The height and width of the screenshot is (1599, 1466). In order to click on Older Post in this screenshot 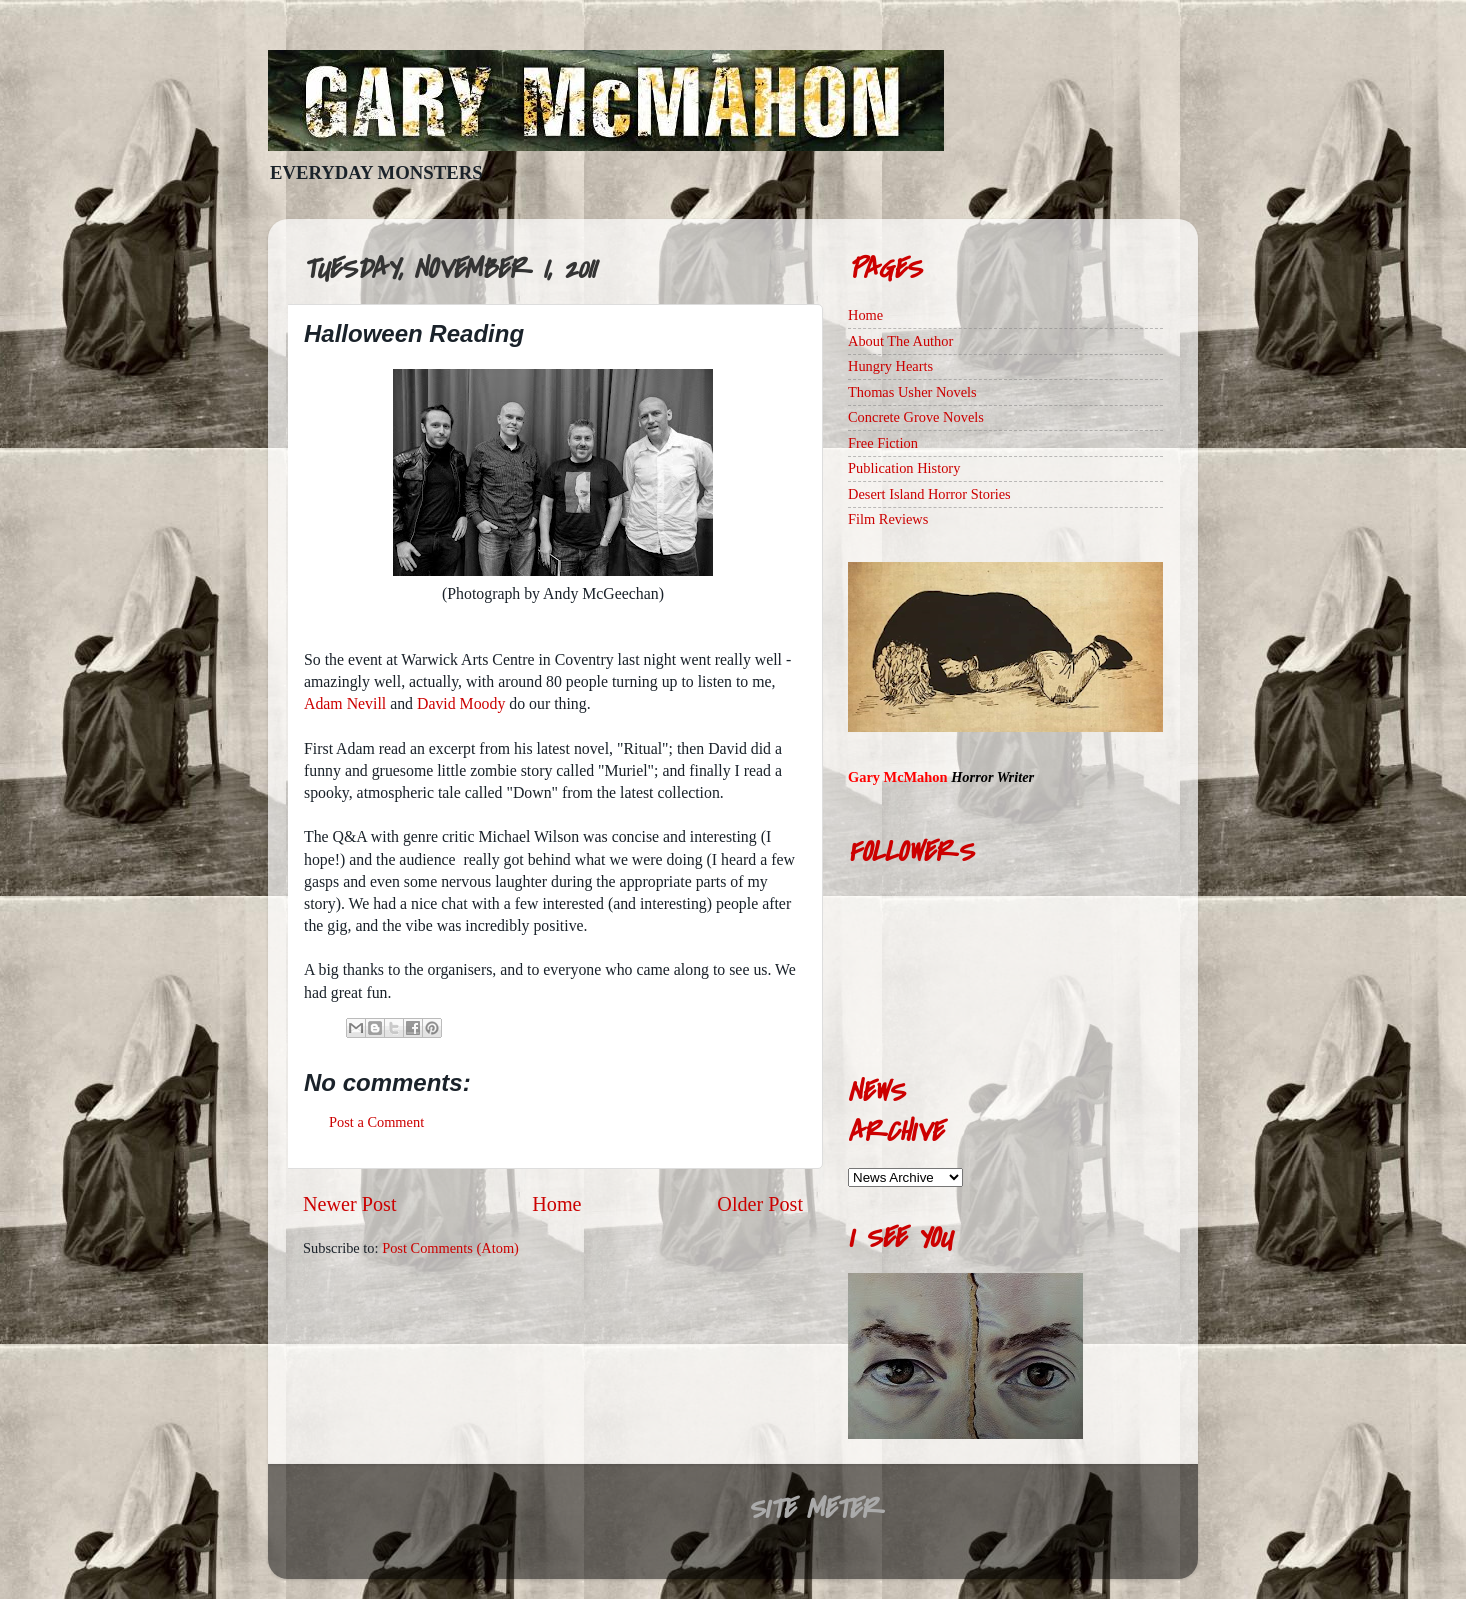, I will do `click(760, 1204)`.